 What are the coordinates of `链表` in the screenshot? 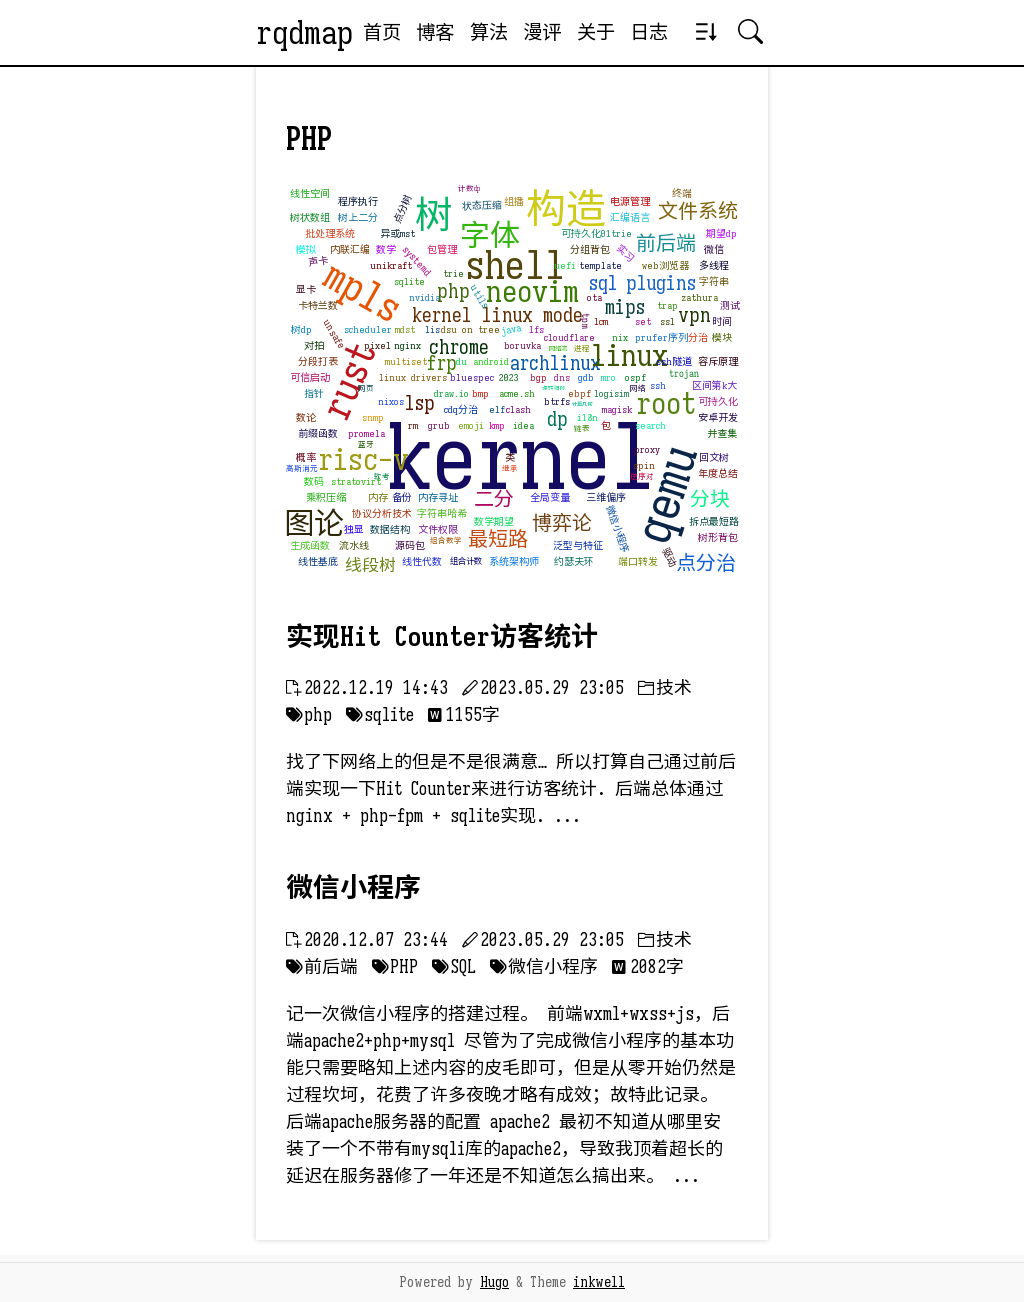 It's located at (582, 428).